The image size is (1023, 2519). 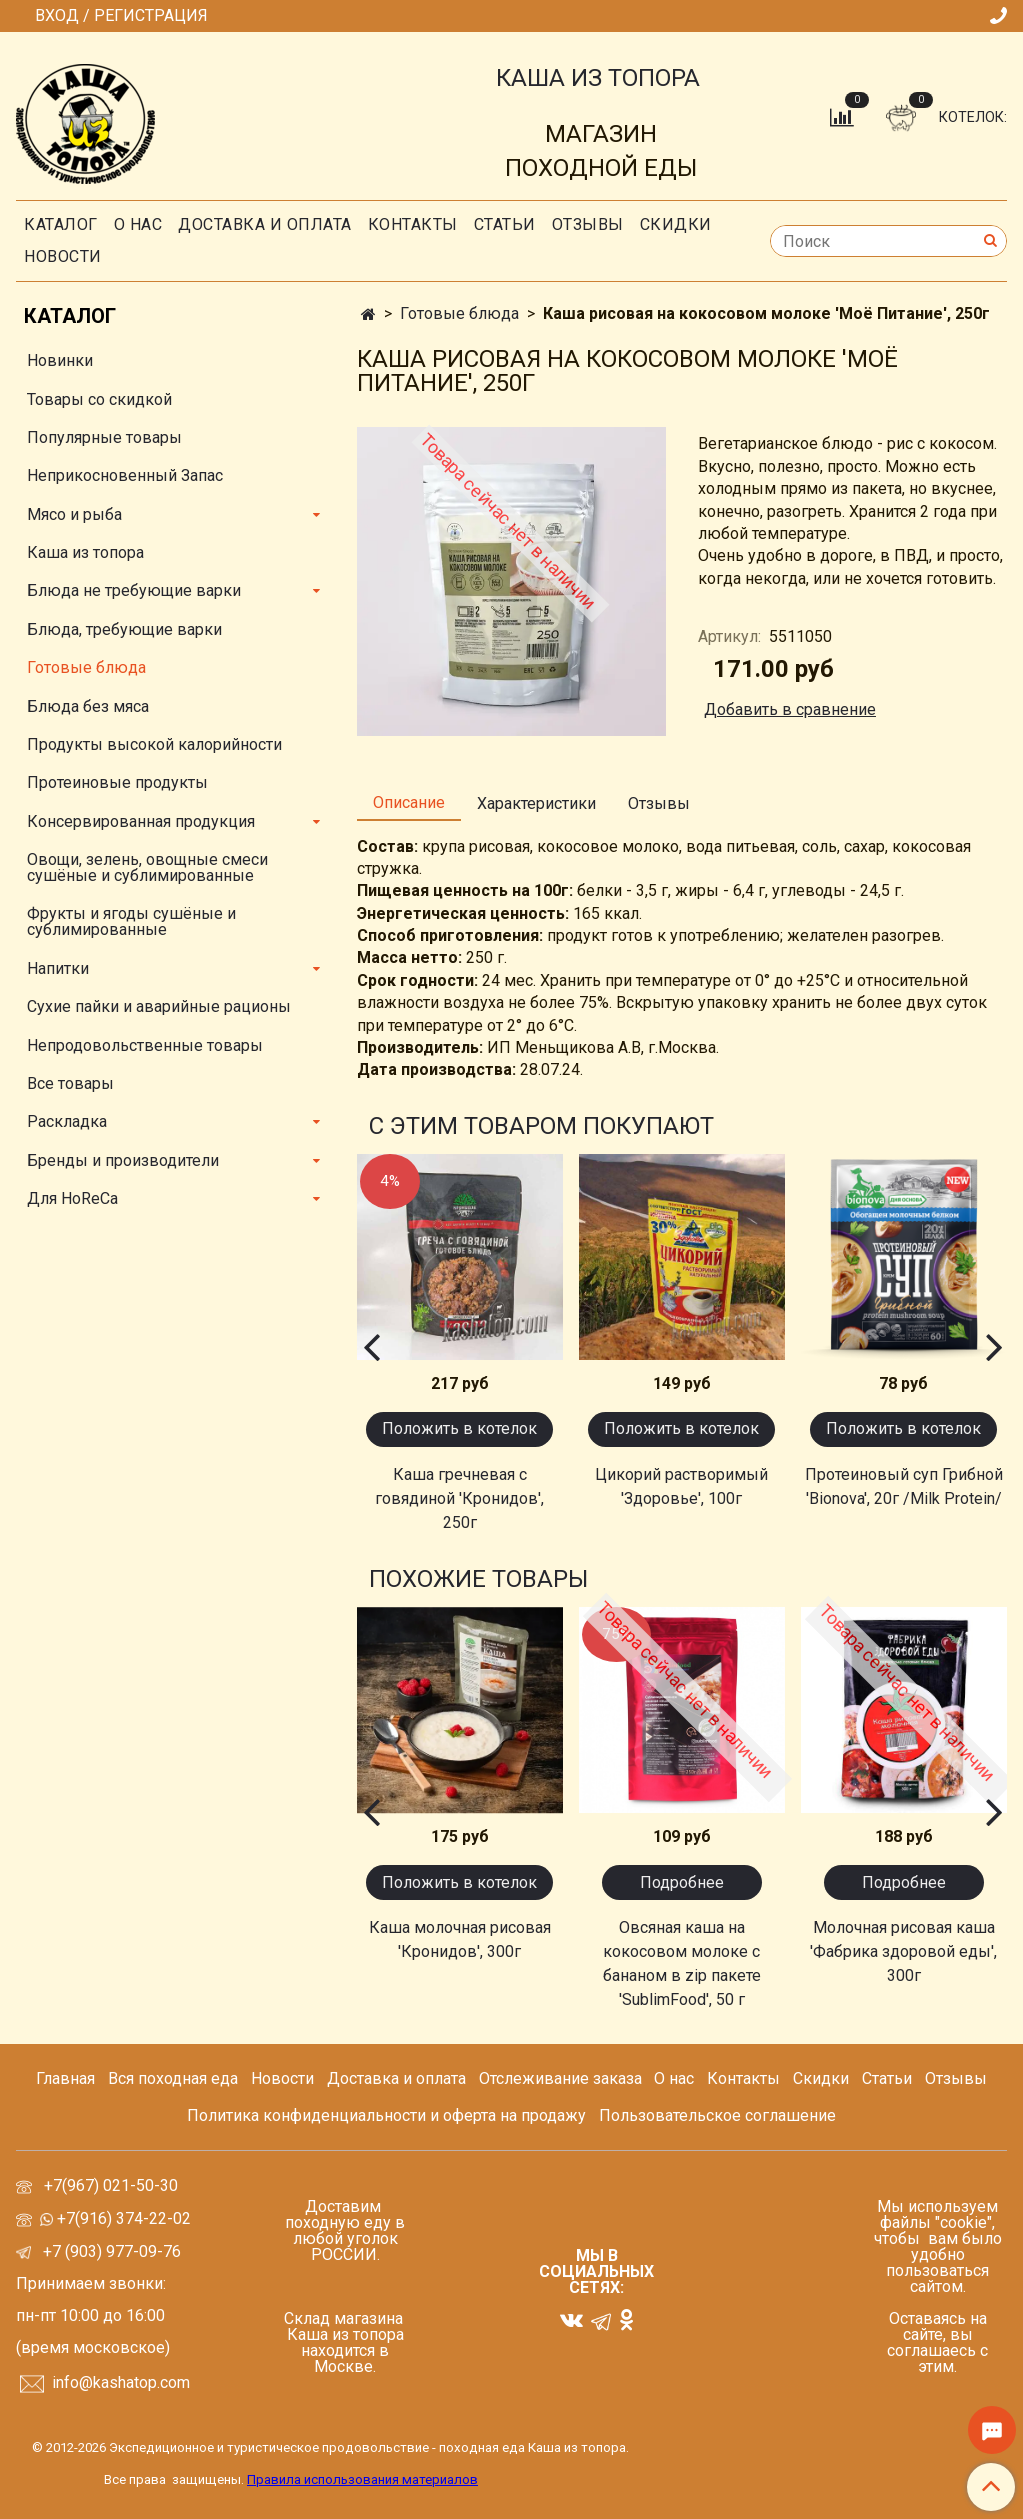 I want to click on Каша молочная рисовая 'Кронидов', 300г, so click(x=460, y=1939).